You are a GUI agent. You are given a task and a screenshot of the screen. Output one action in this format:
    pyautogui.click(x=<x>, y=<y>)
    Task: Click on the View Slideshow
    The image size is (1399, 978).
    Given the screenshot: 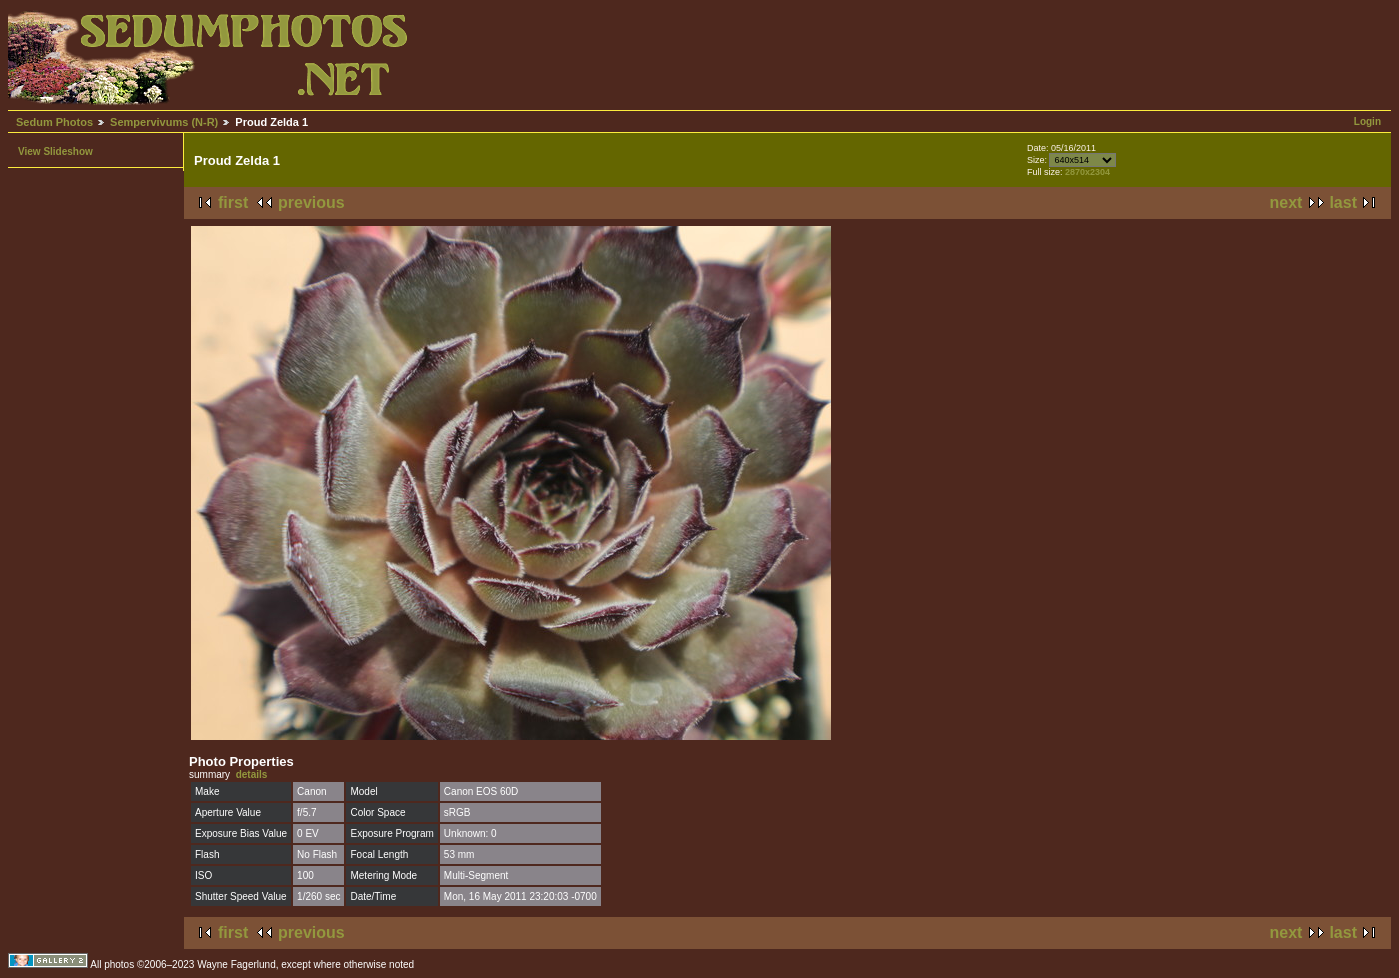 What is the action you would take?
    pyautogui.click(x=55, y=151)
    